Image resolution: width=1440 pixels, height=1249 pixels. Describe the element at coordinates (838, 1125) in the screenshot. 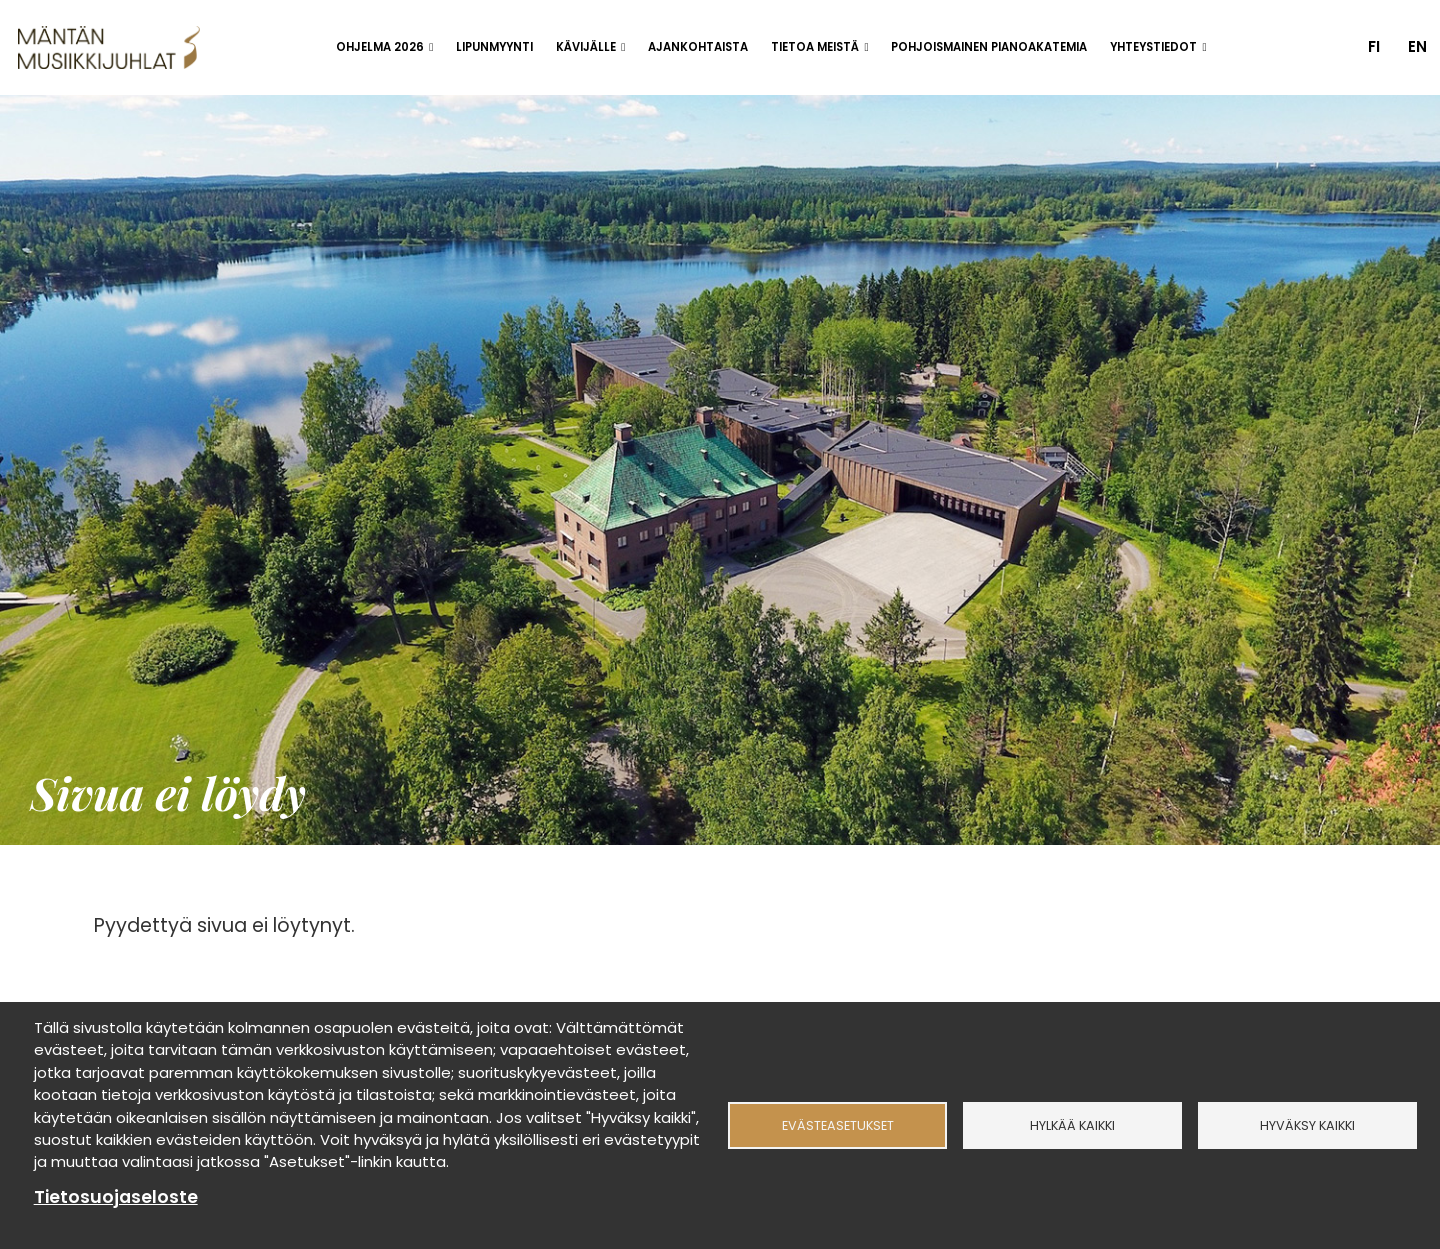

I see `Evästeasetukset` at that location.